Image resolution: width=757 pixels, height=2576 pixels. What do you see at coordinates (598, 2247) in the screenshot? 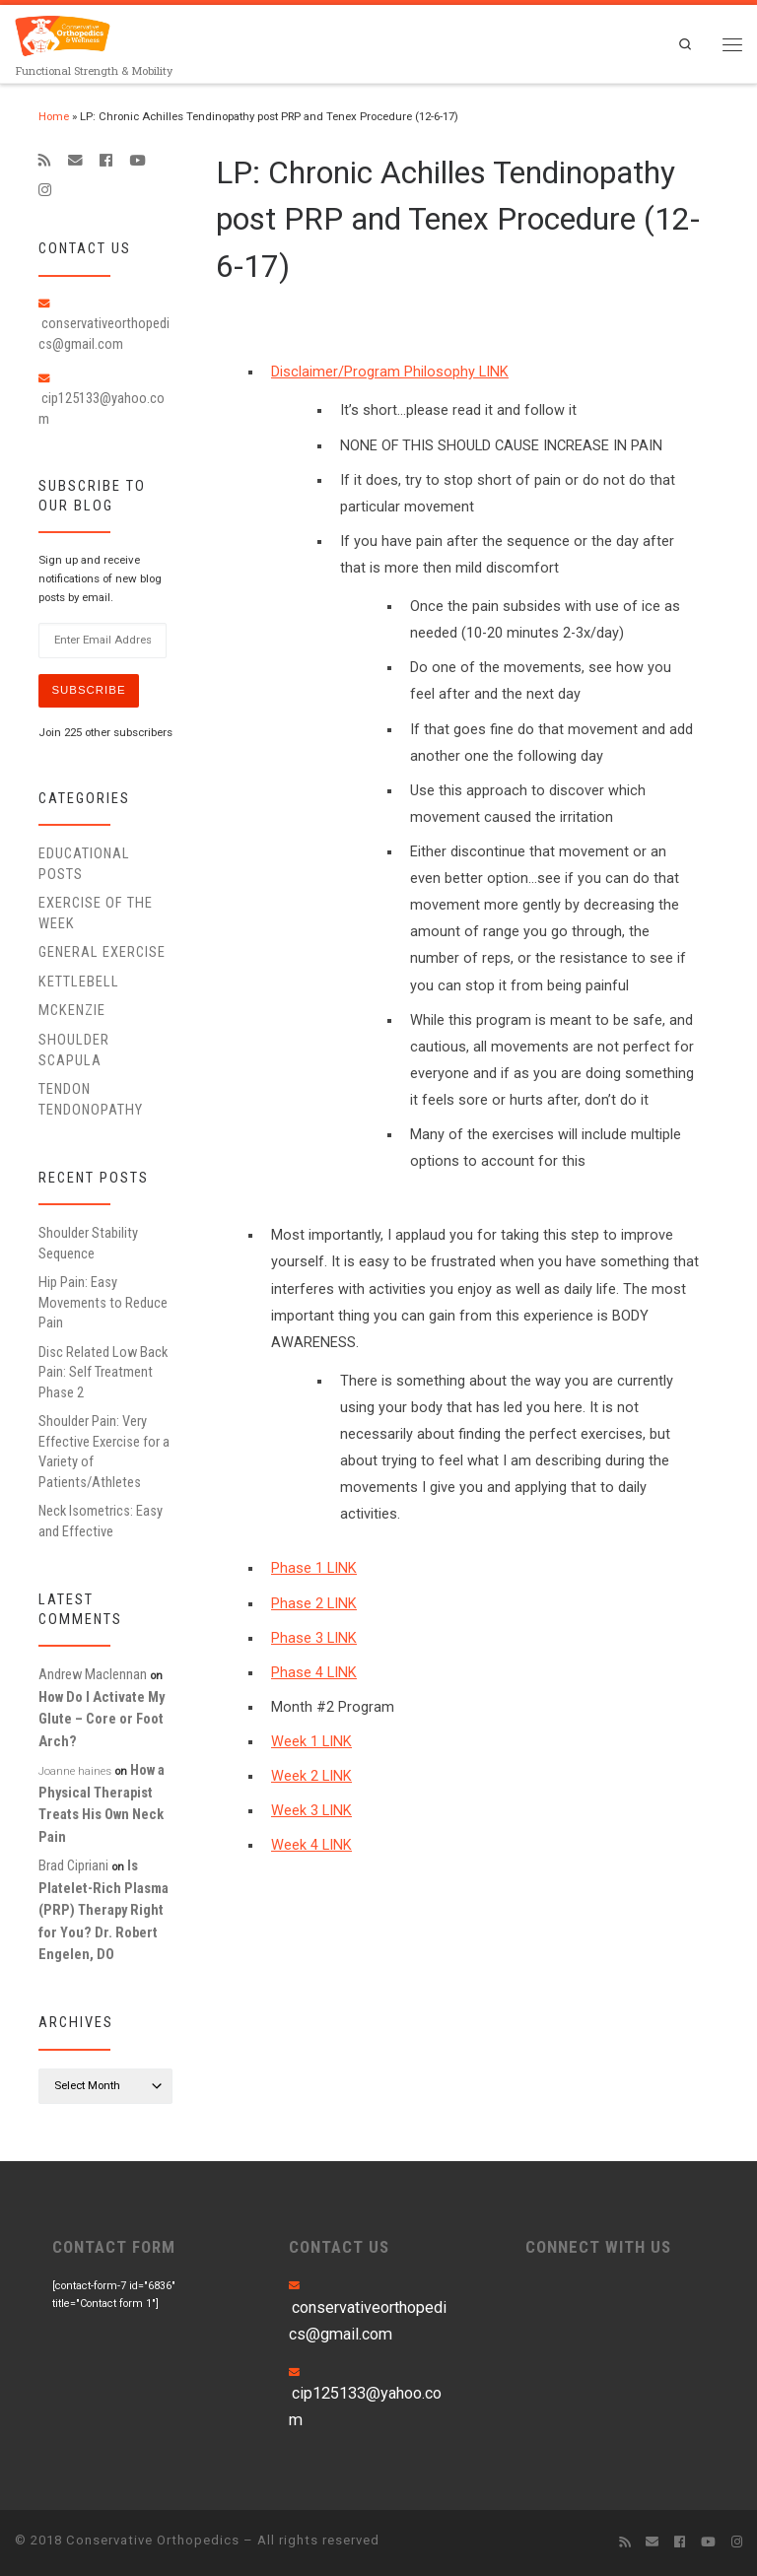
I see `CONNECT WITH US` at bounding box center [598, 2247].